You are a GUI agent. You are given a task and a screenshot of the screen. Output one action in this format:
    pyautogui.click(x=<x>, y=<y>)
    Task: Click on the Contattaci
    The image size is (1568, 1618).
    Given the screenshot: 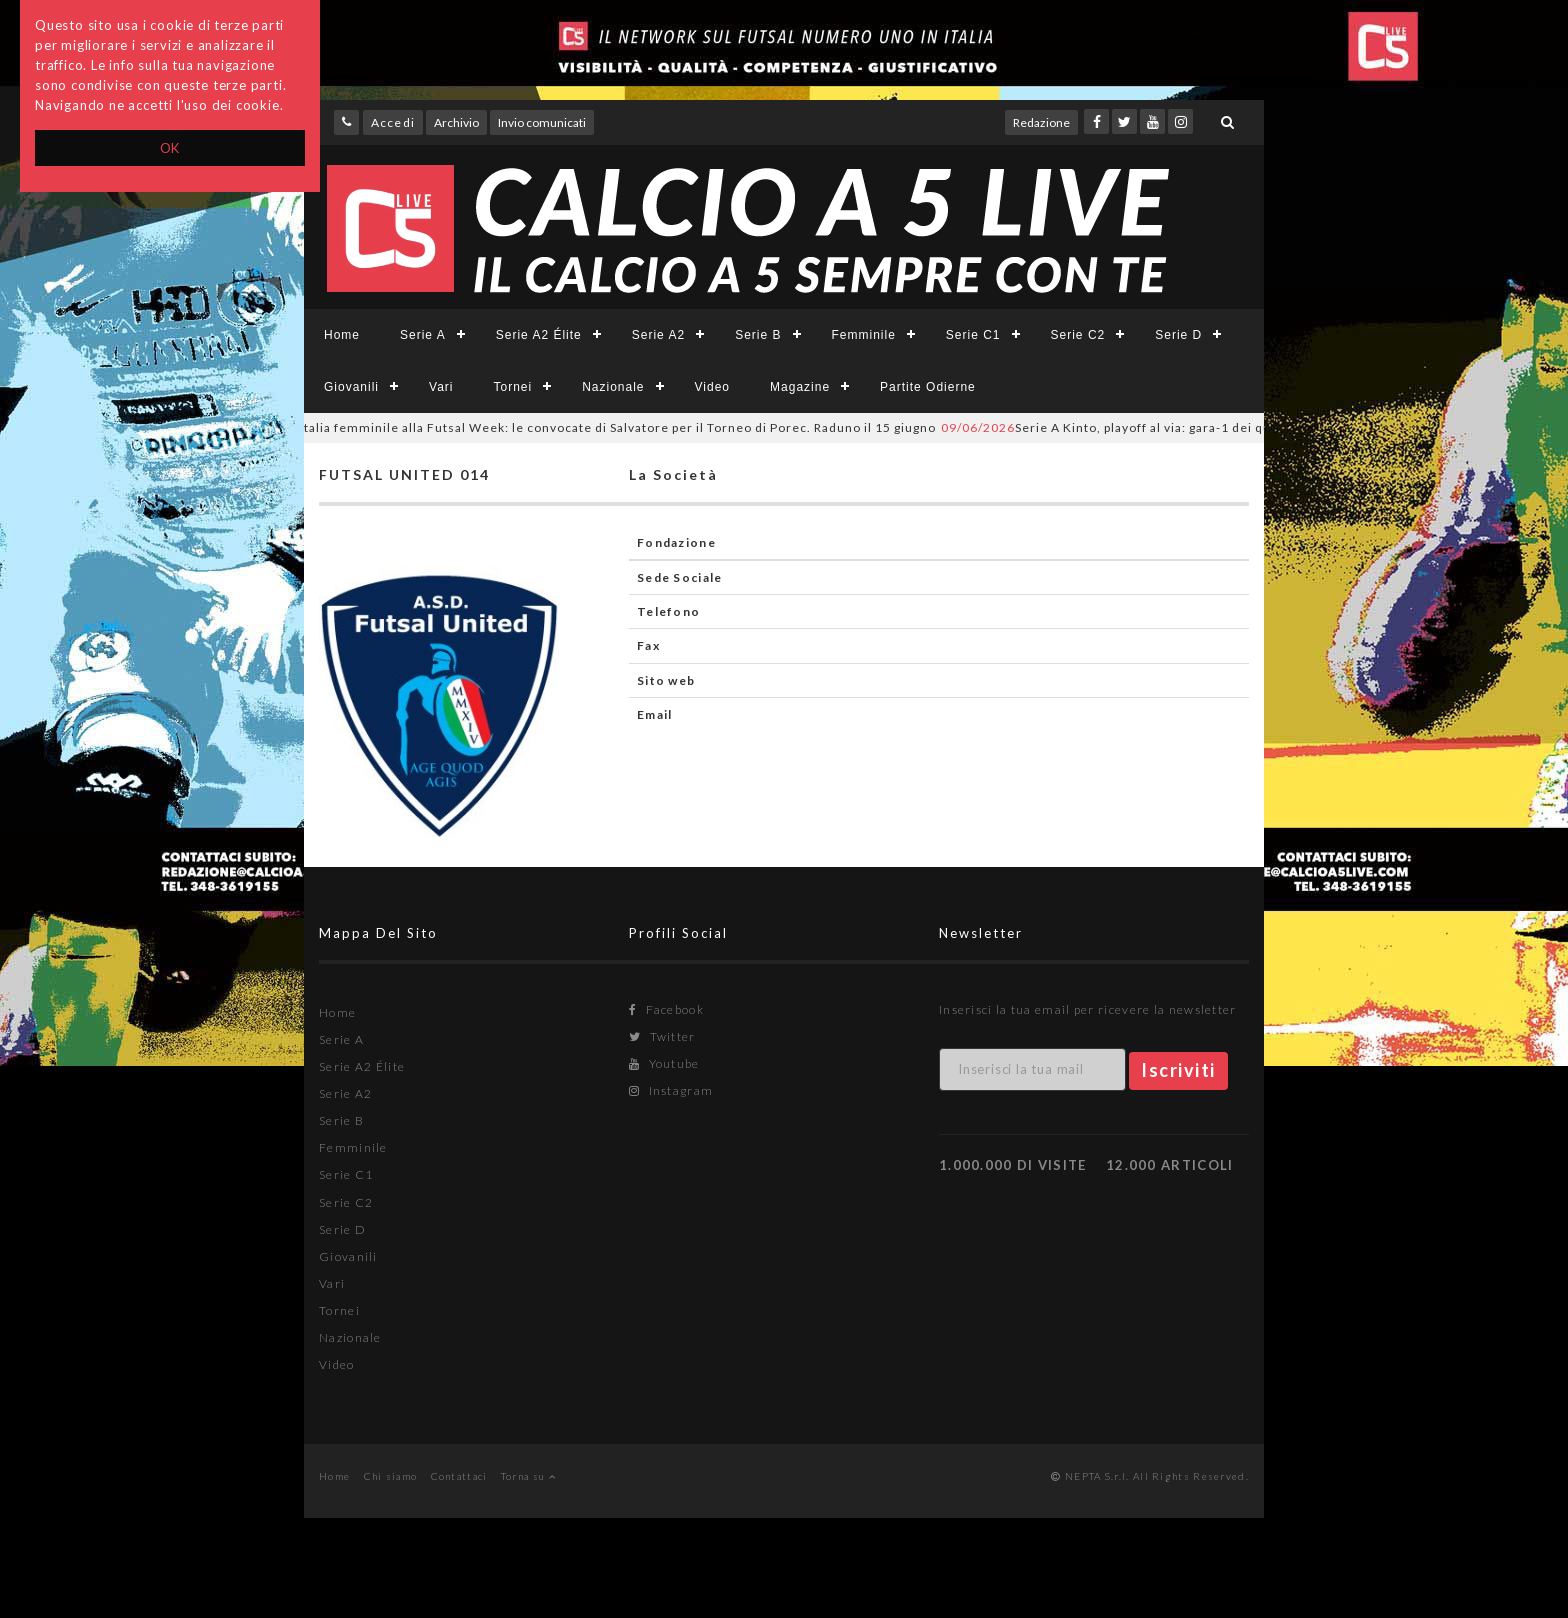 What is the action you would take?
    pyautogui.click(x=459, y=1476)
    